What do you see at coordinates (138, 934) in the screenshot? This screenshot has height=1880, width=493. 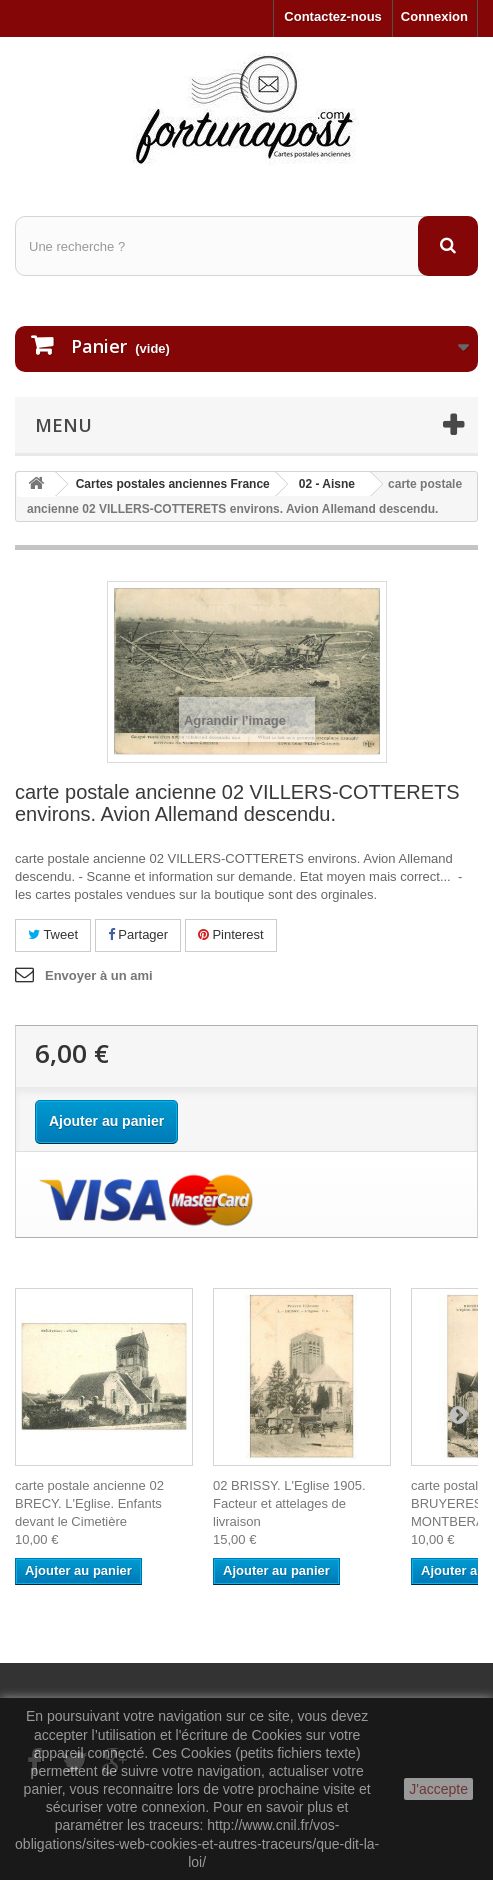 I see `Partager` at bounding box center [138, 934].